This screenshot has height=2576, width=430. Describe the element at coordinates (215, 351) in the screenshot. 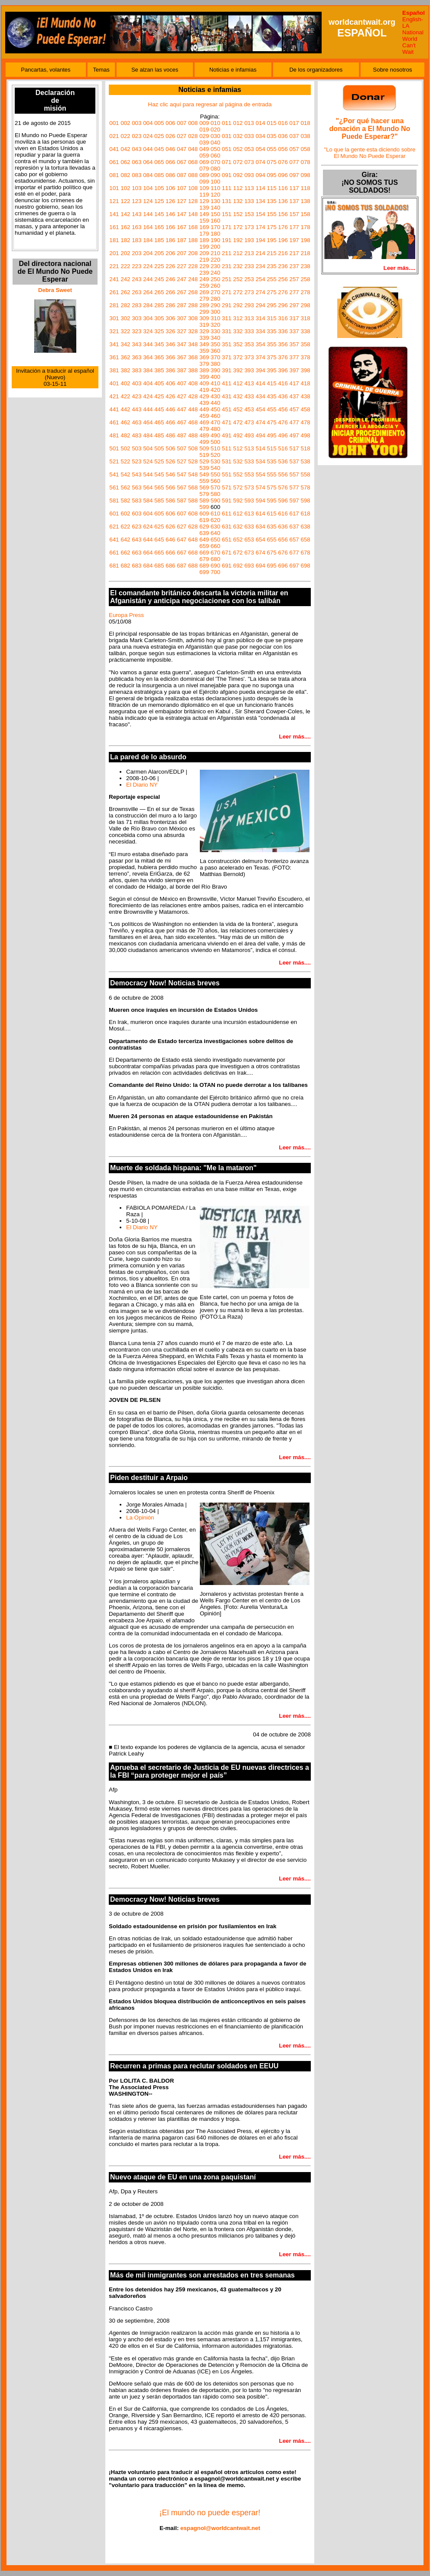

I see `360` at that location.